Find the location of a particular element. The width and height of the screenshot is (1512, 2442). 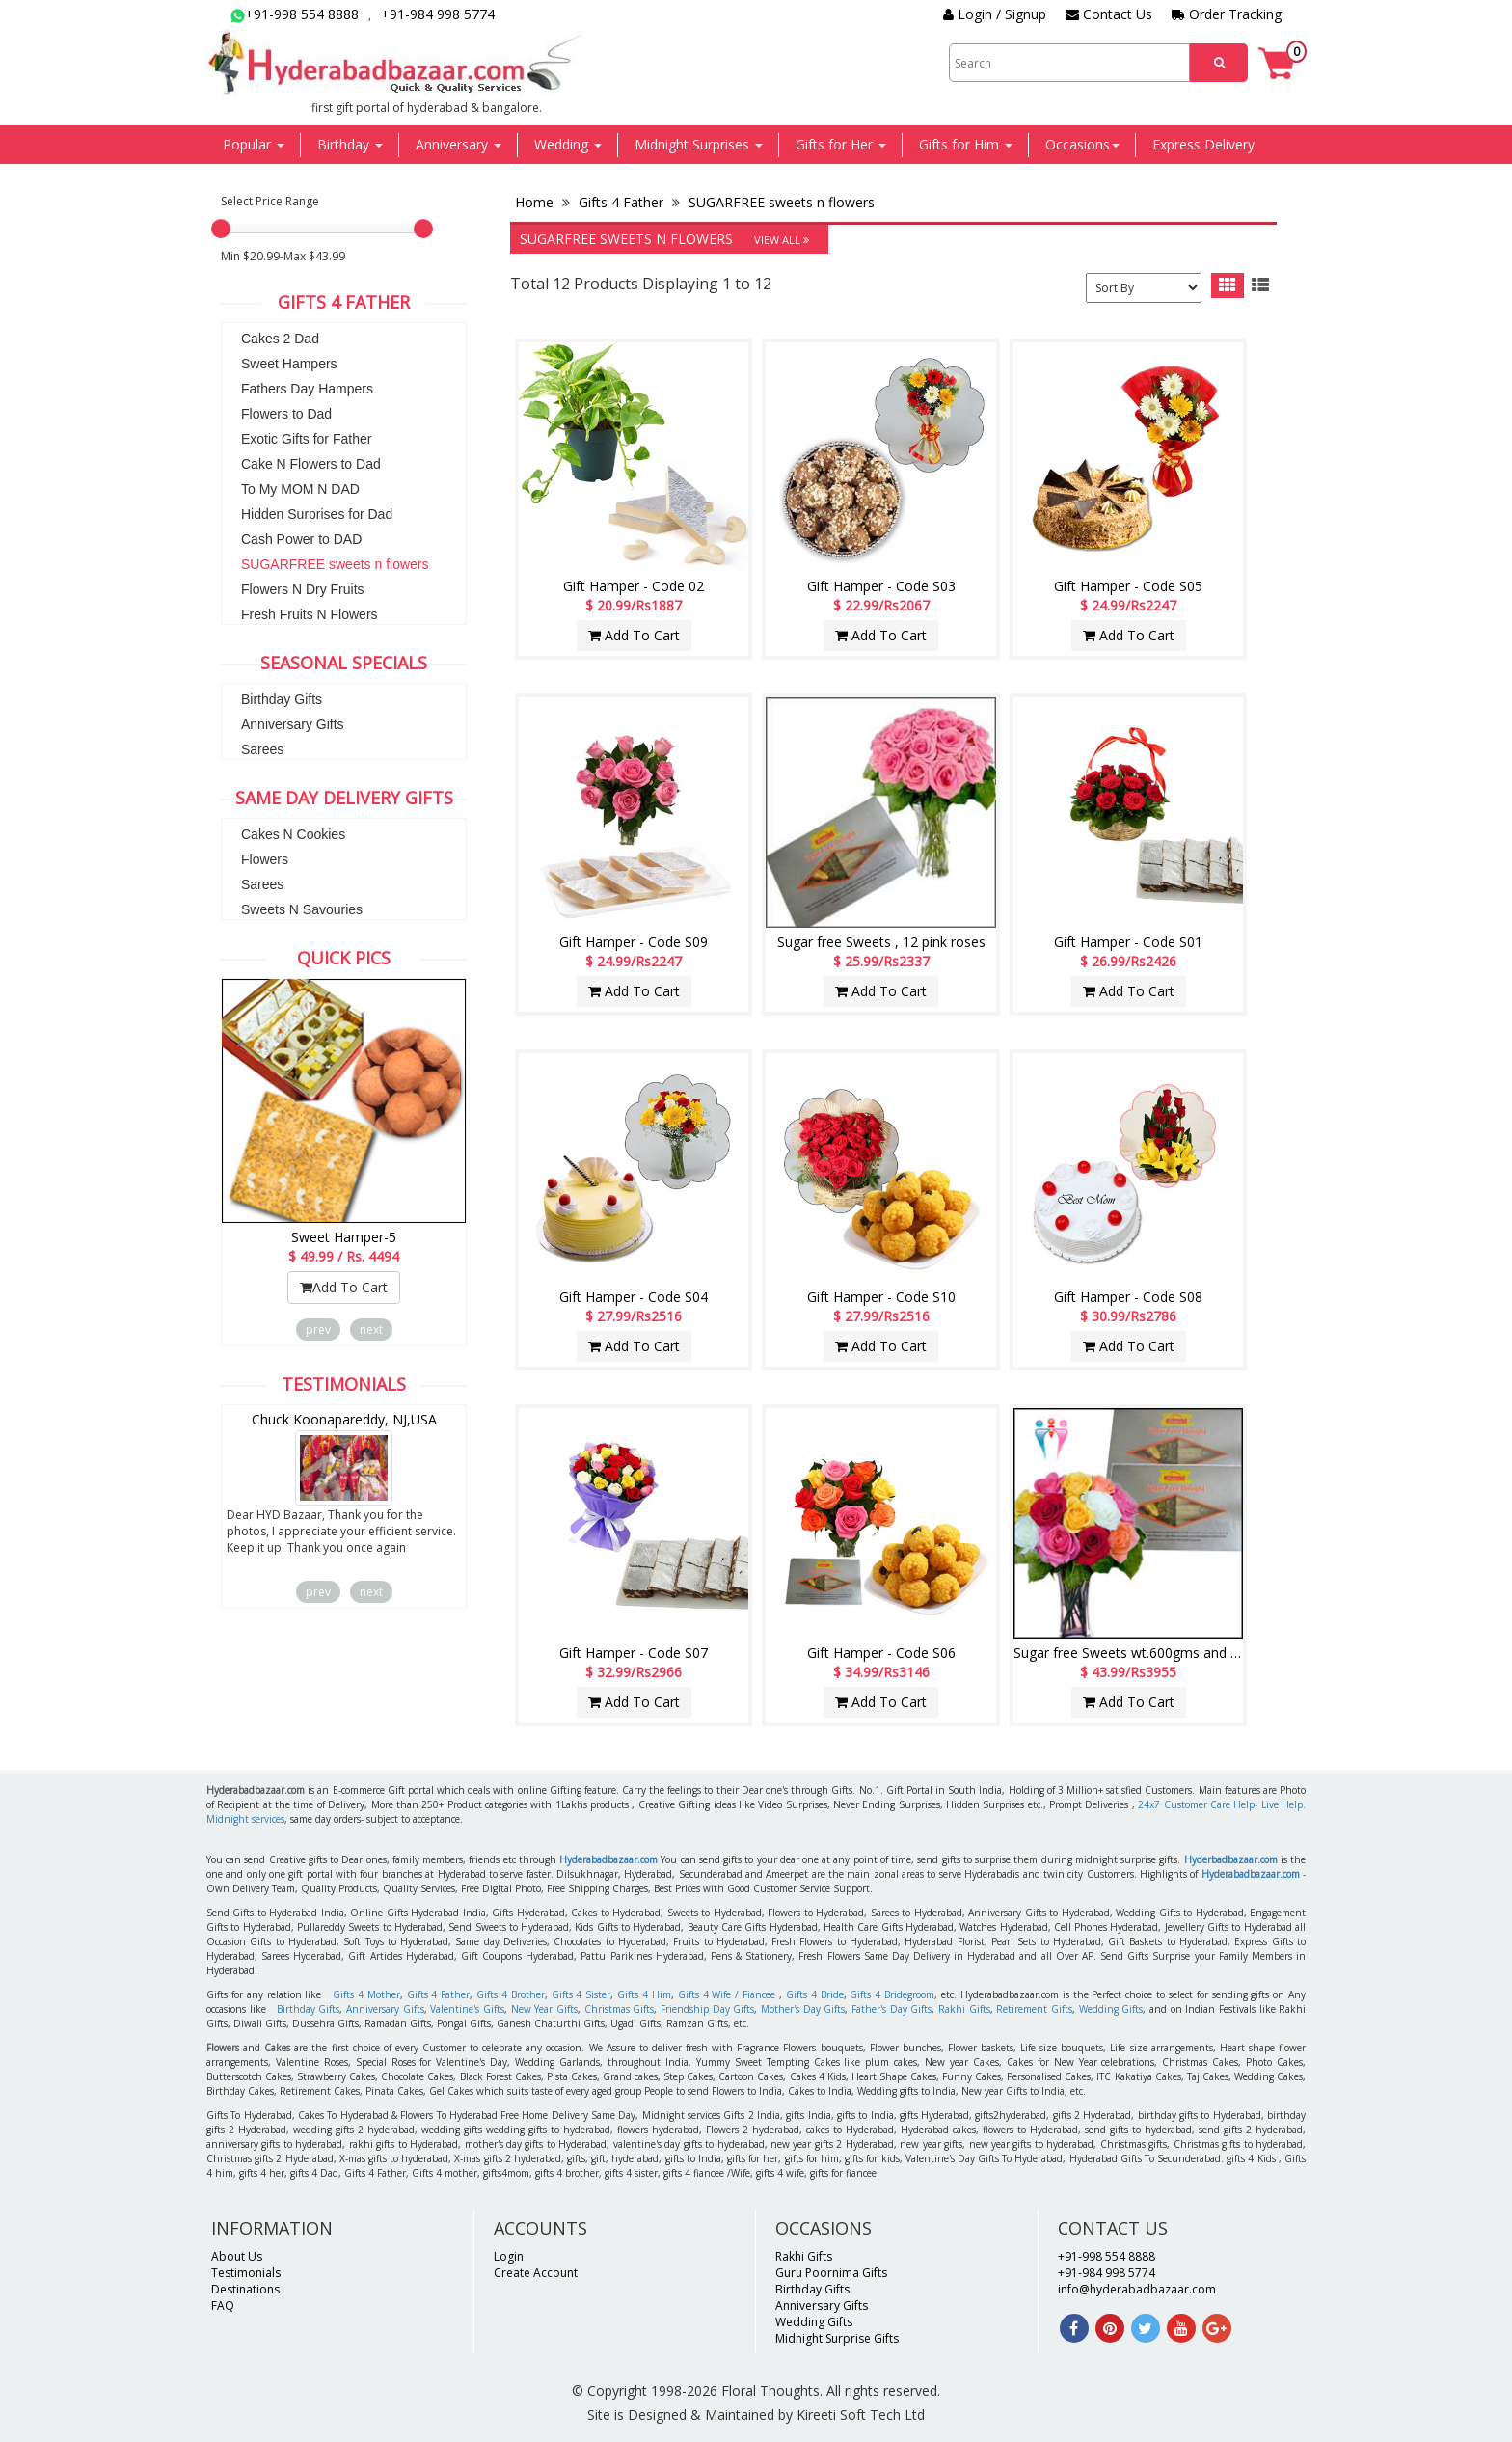

Flowers to Dad is located at coordinates (286, 413).